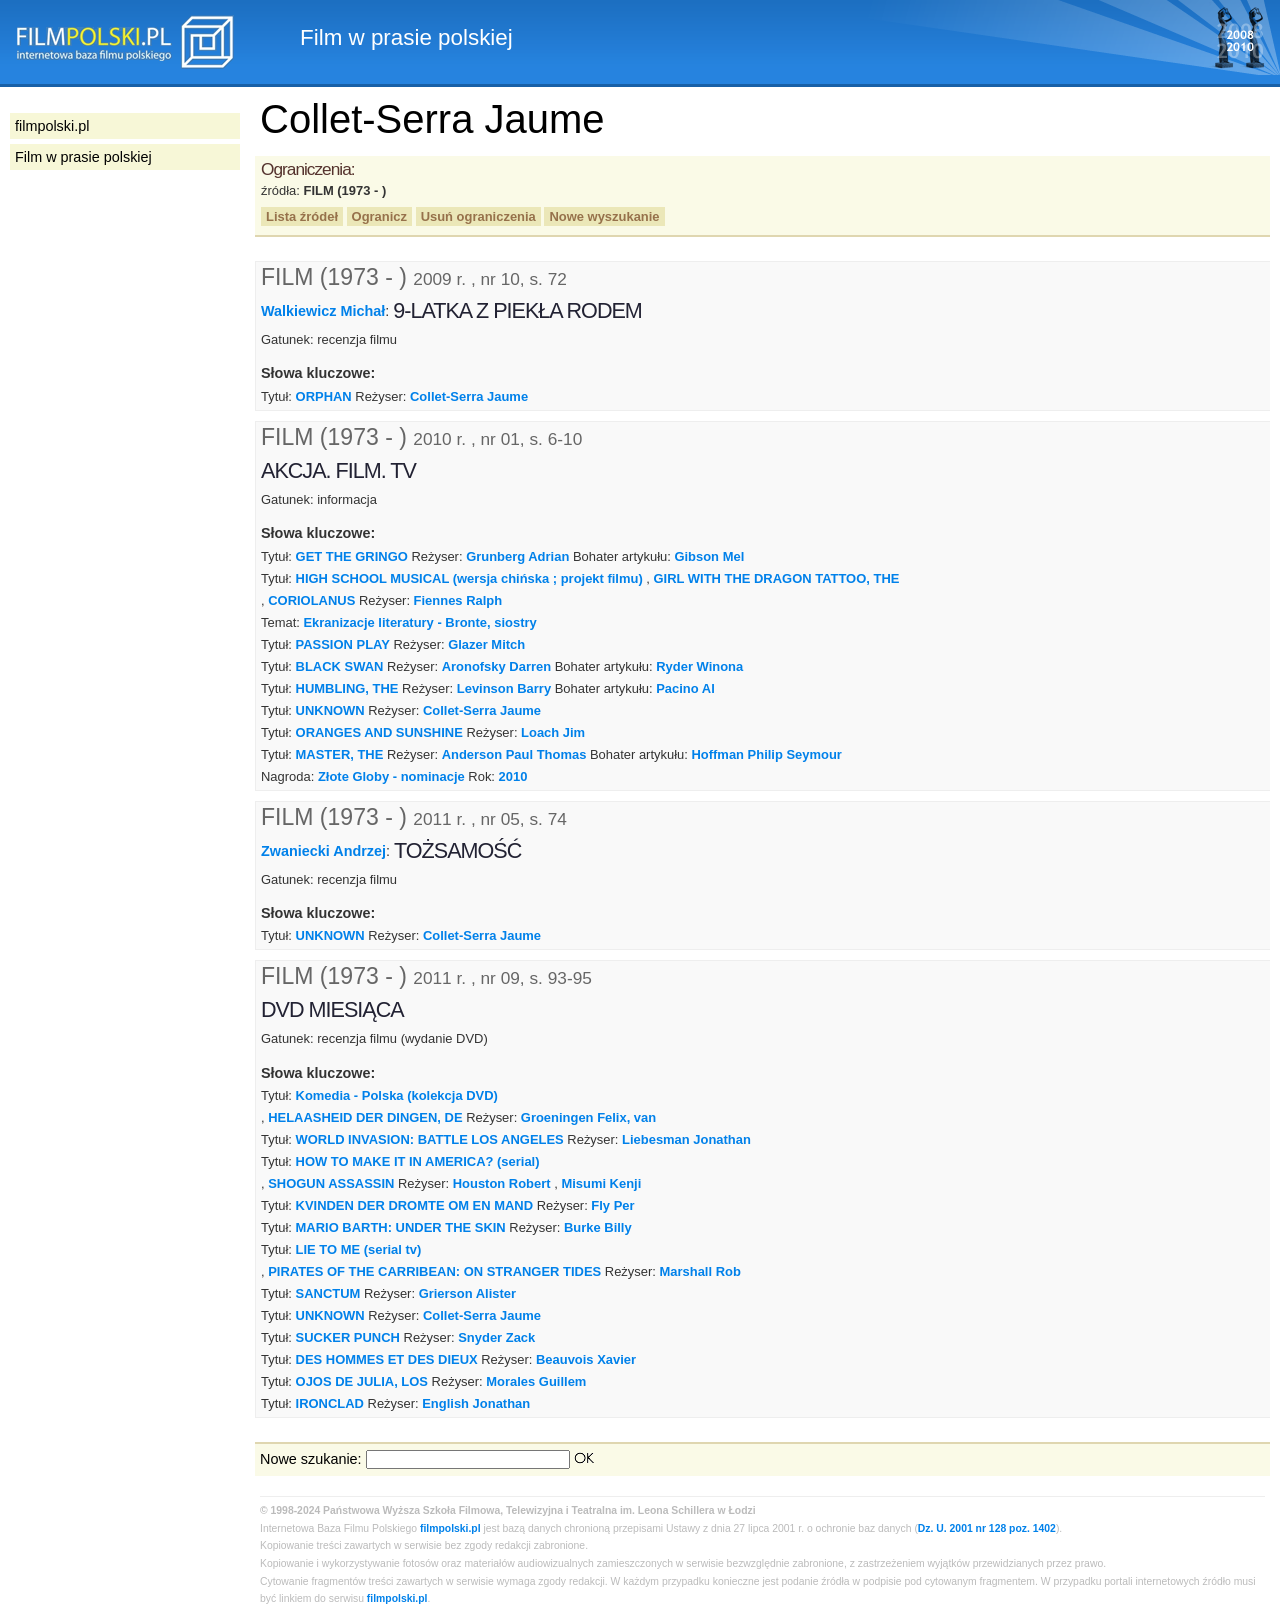  I want to click on 2010, so click(513, 776).